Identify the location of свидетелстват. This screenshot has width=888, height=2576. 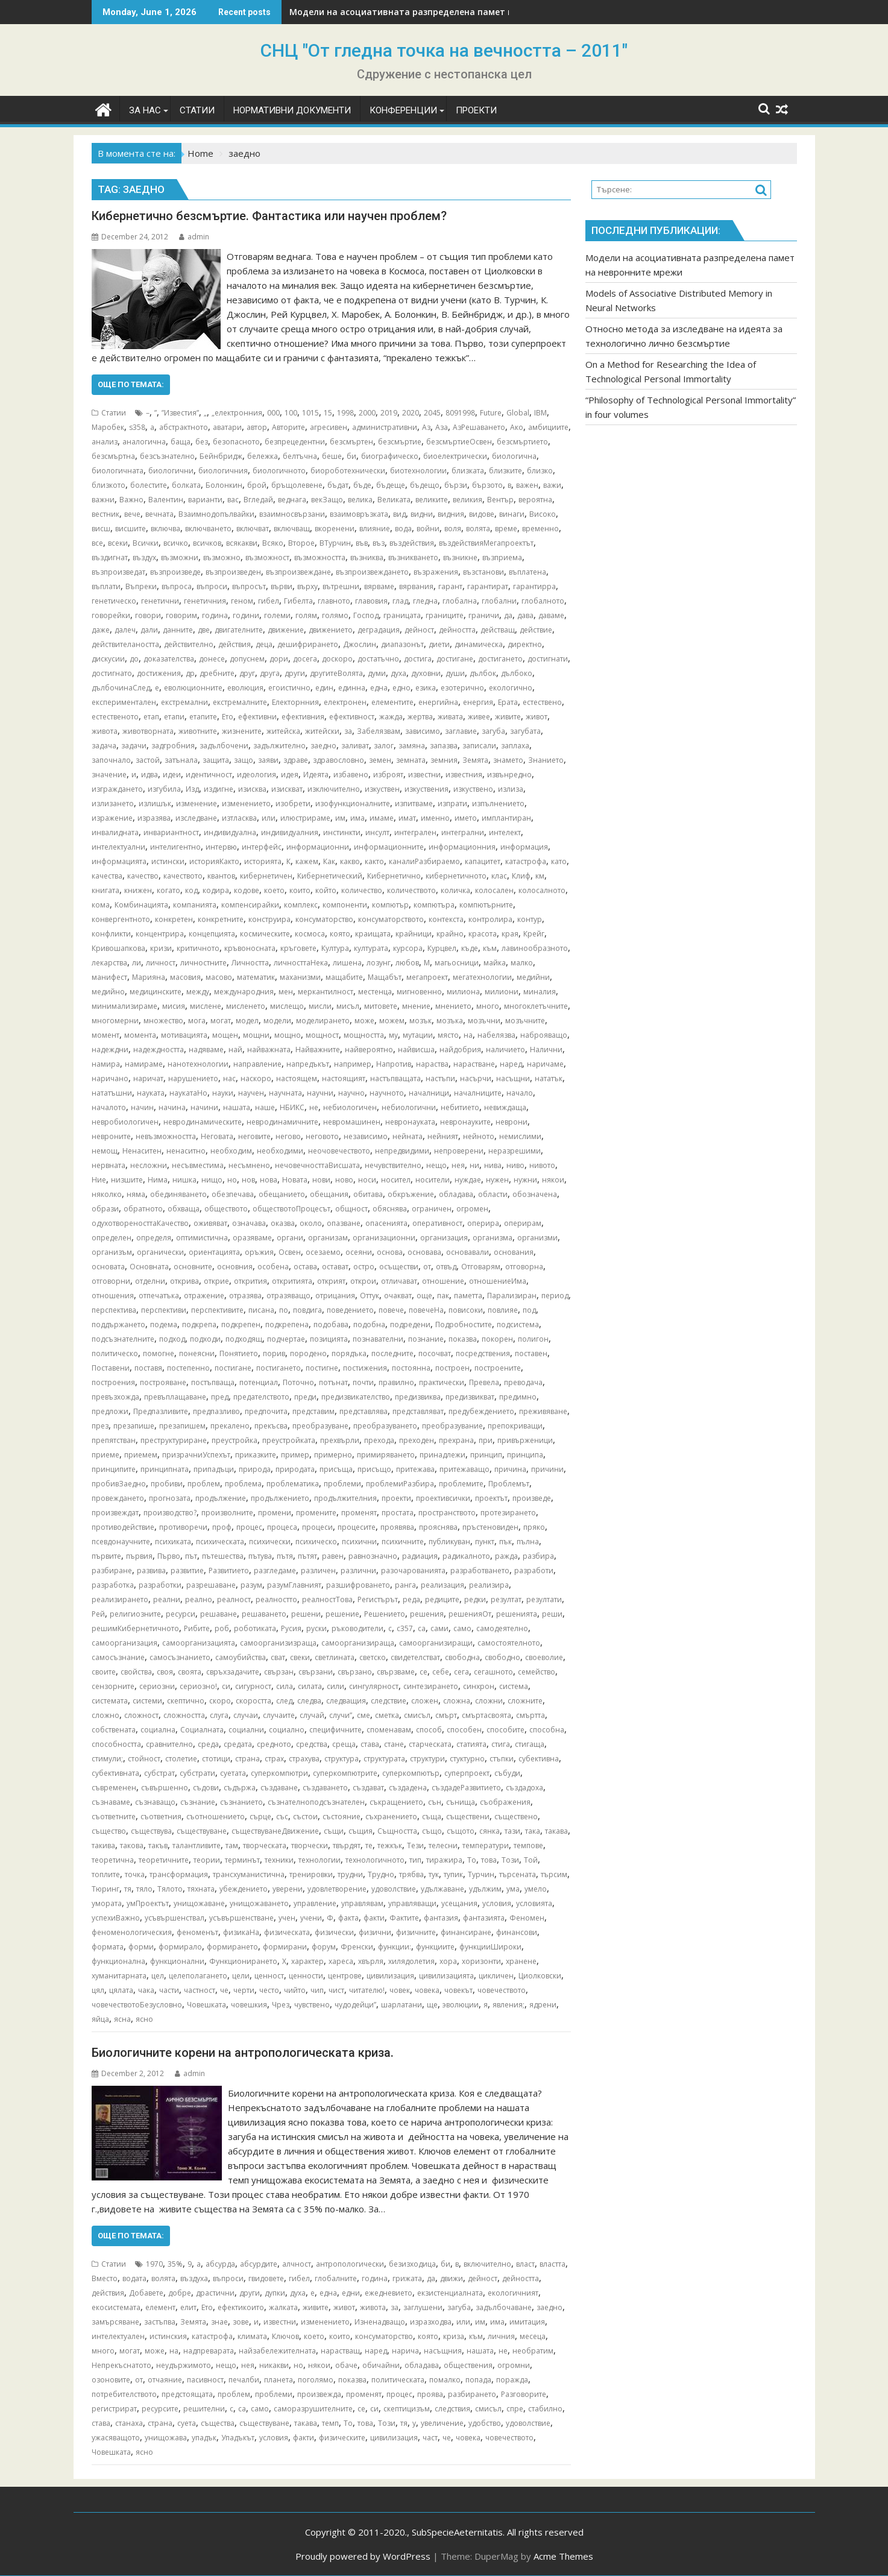
(415, 1657).